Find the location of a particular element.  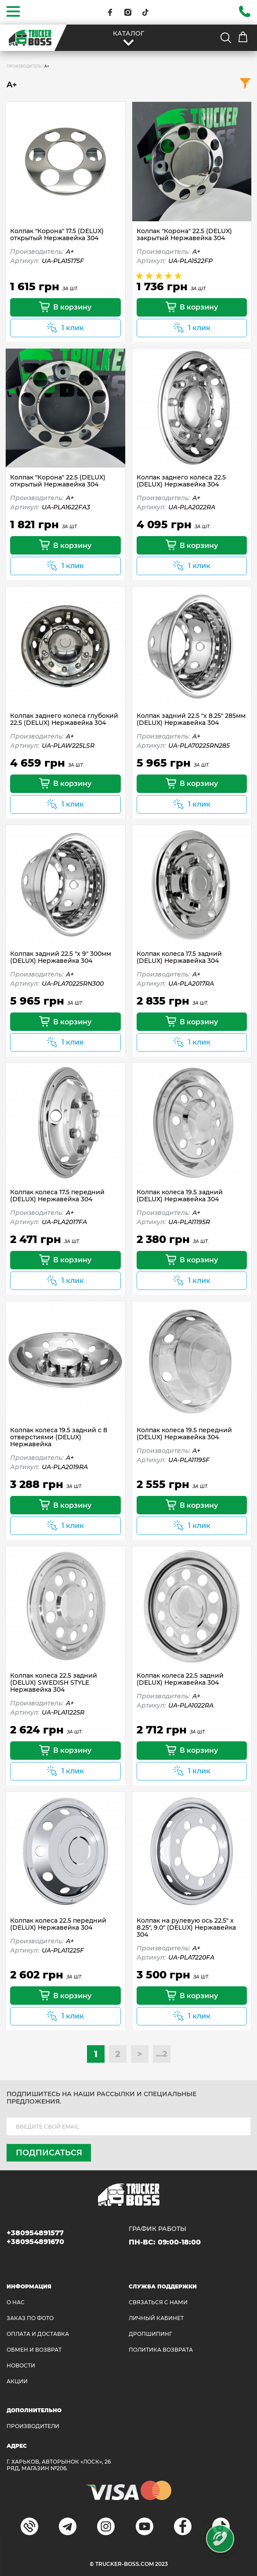

Производители is located at coordinates (33, 2426).